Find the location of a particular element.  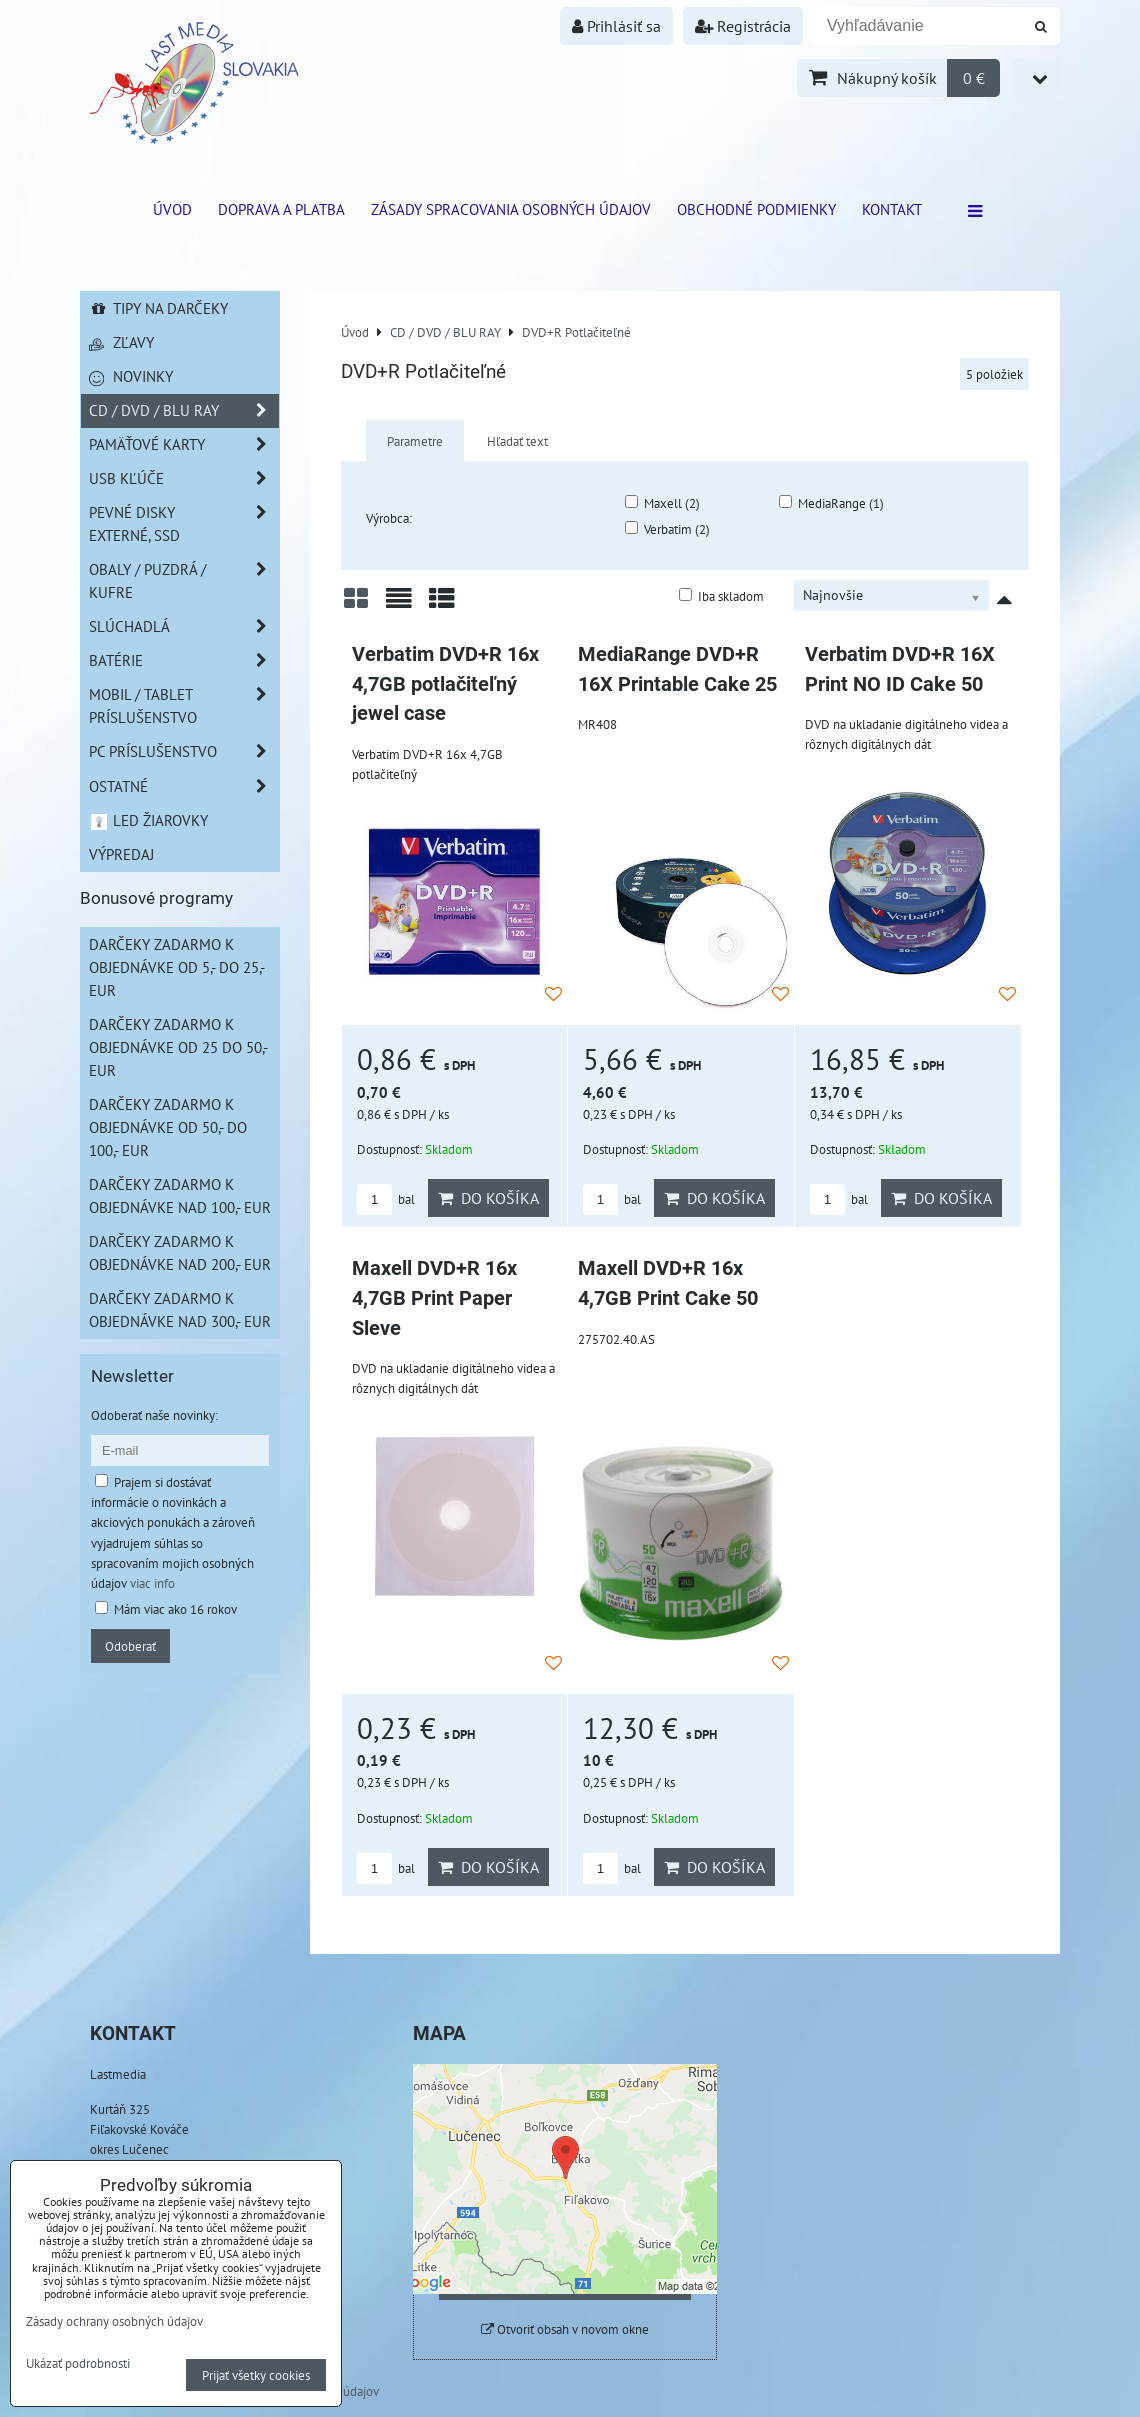

Darčeky zadarmo k objednávke nad 100,- EUR is located at coordinates (180, 1195).